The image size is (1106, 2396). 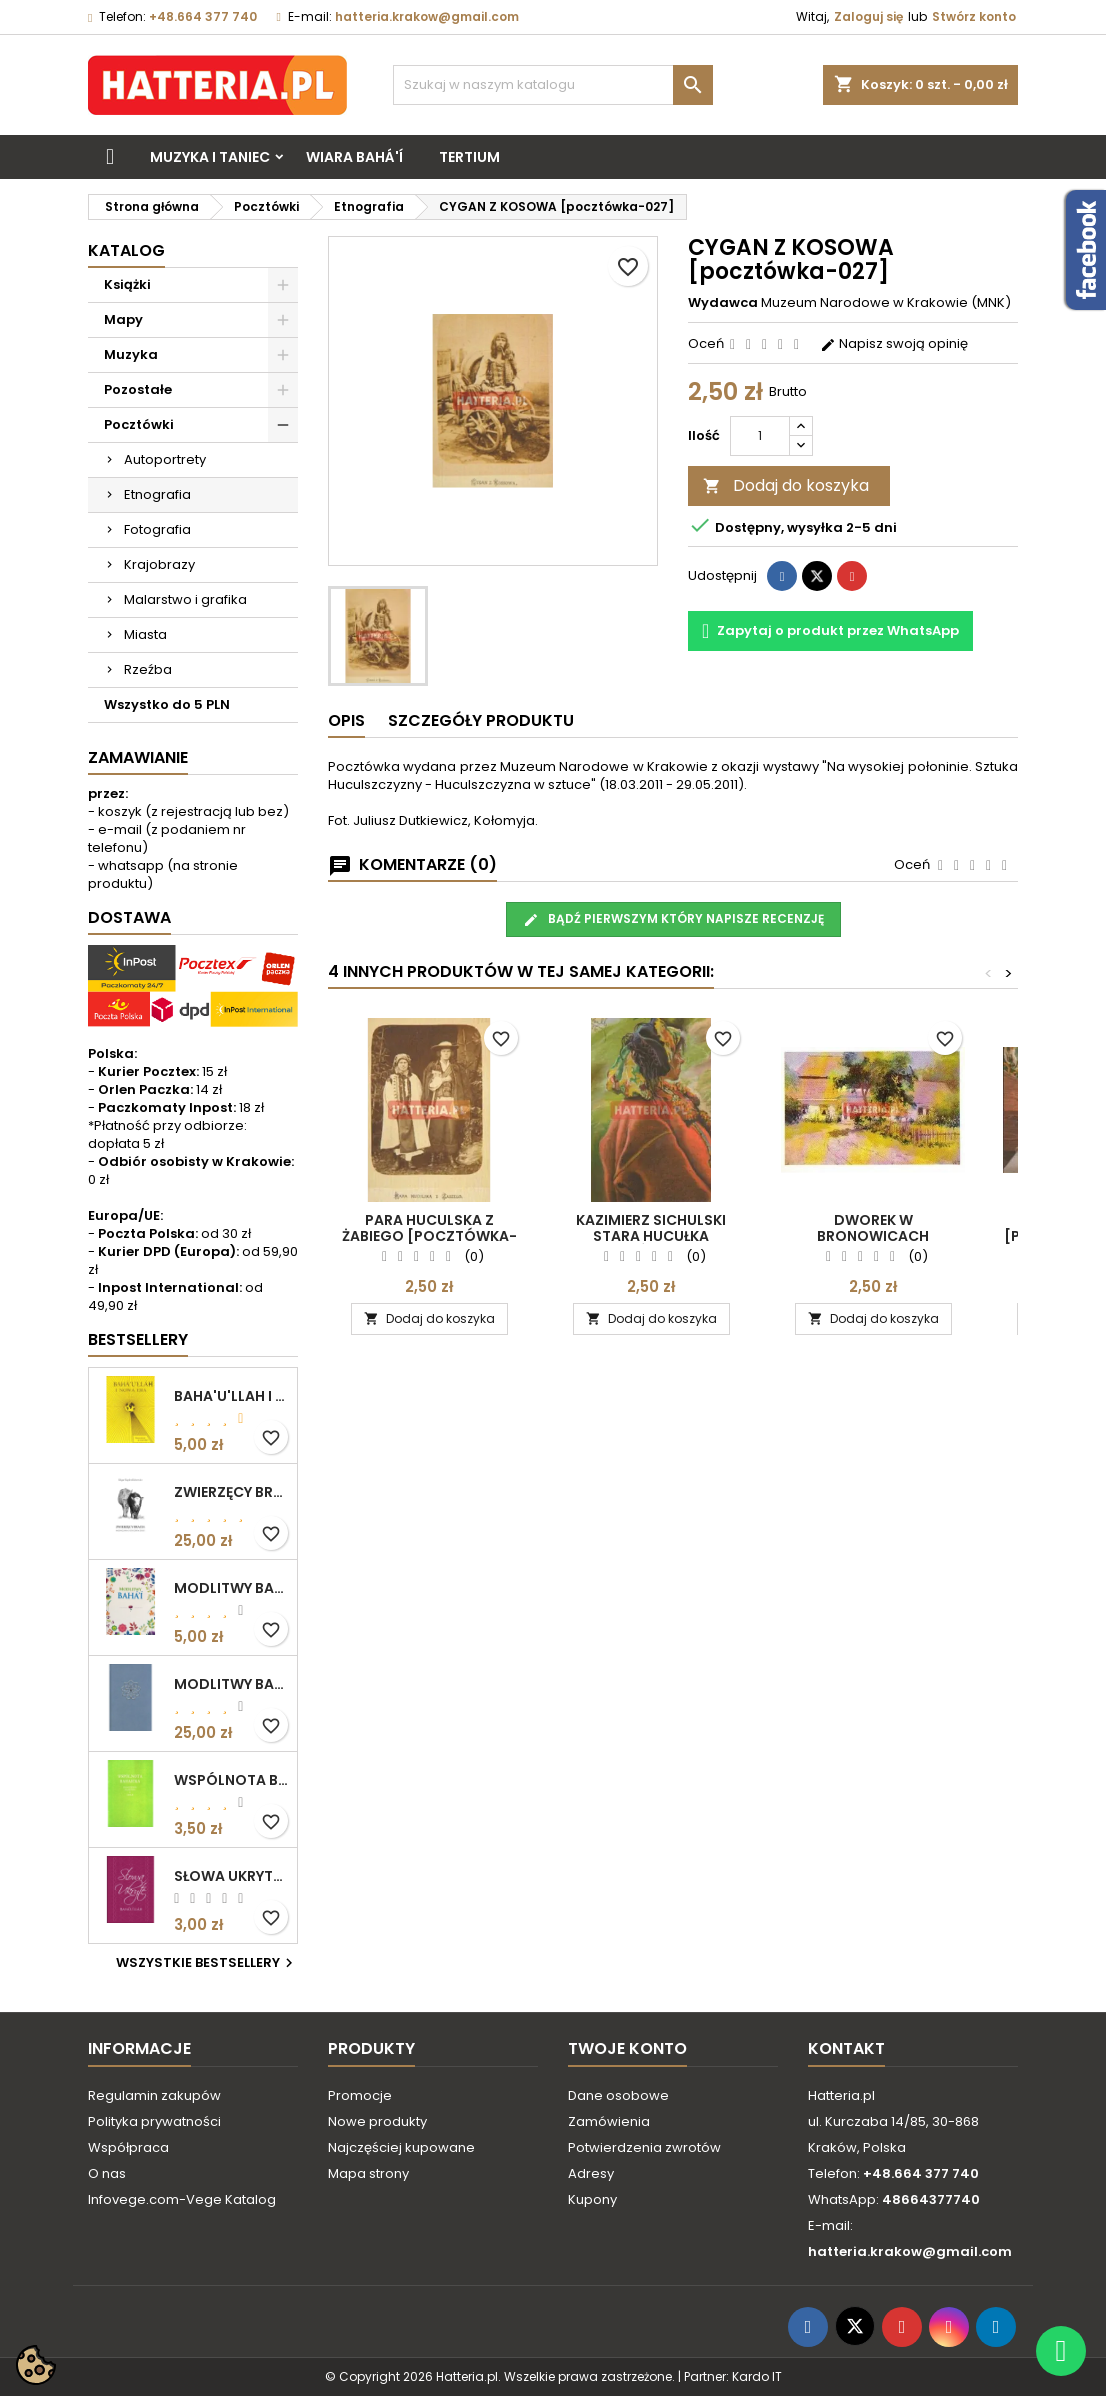 I want to click on Kardo IT, so click(x=757, y=2376).